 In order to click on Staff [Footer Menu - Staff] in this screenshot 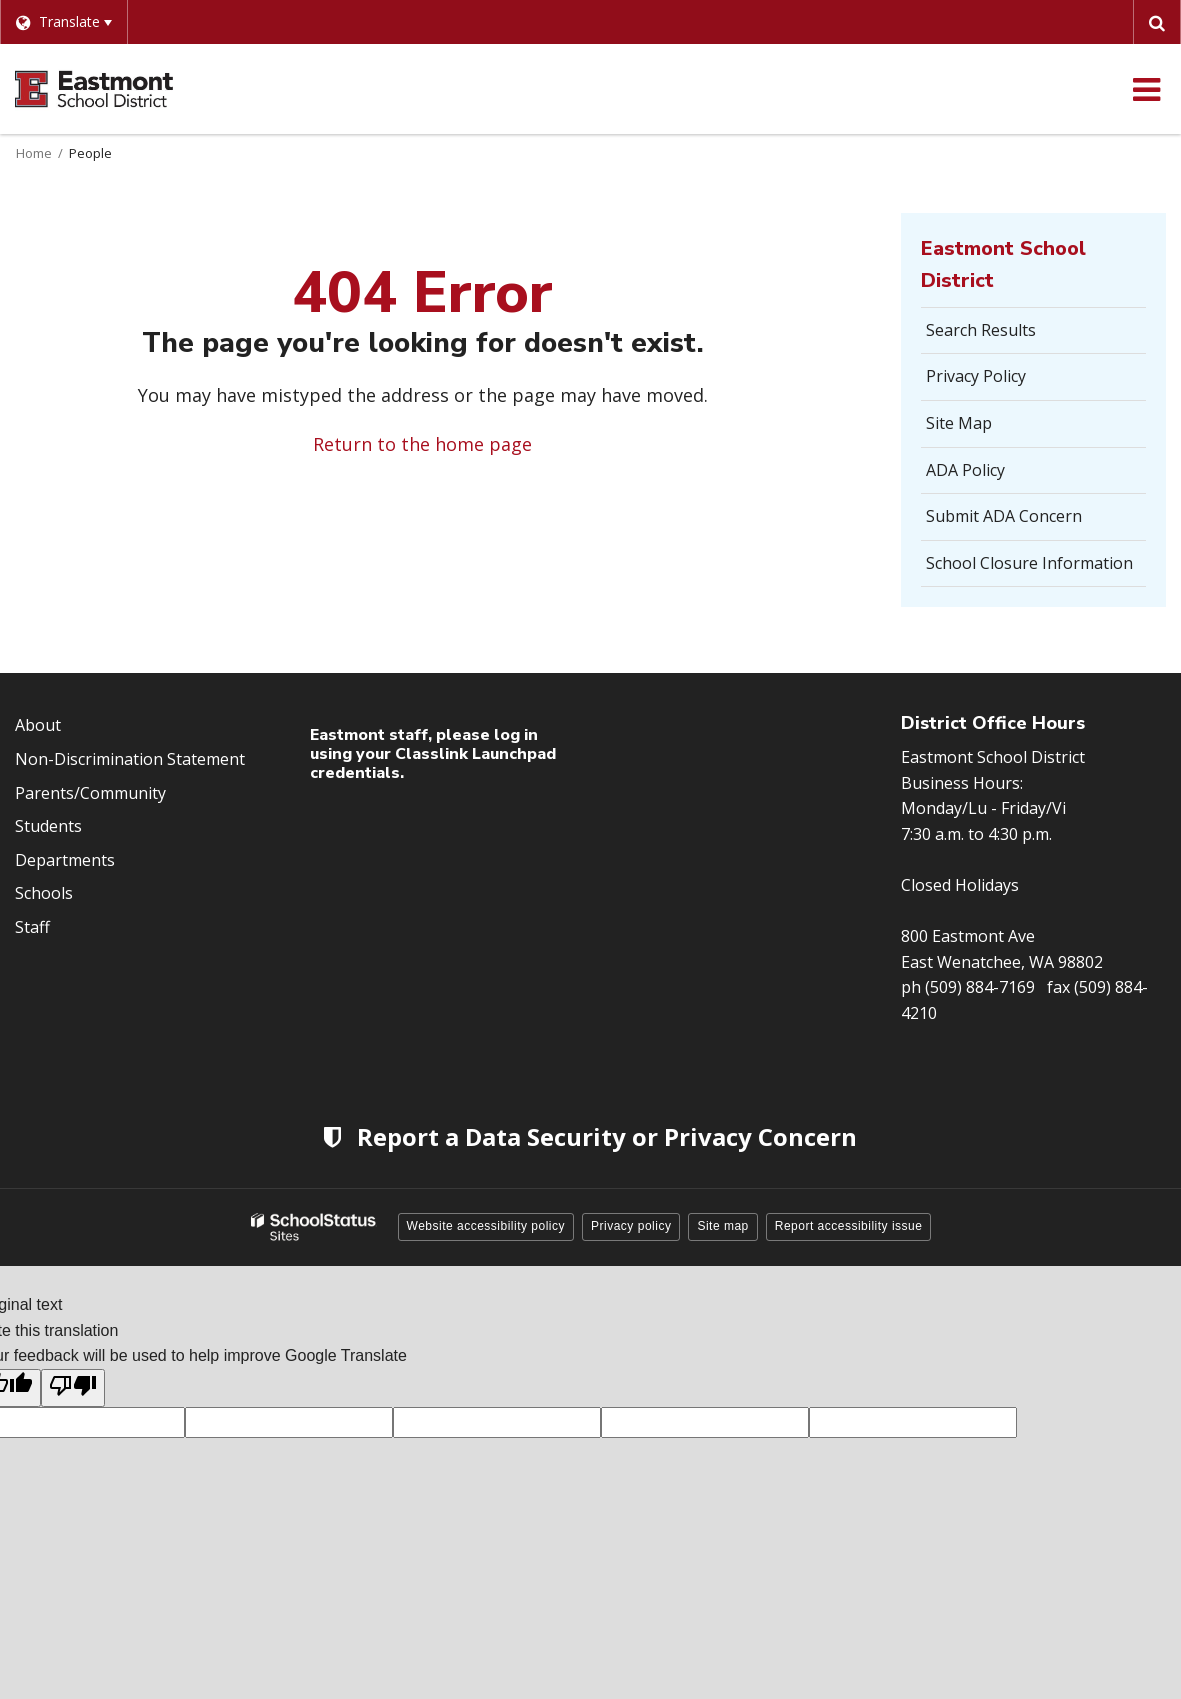, I will do `click(32, 927)`.